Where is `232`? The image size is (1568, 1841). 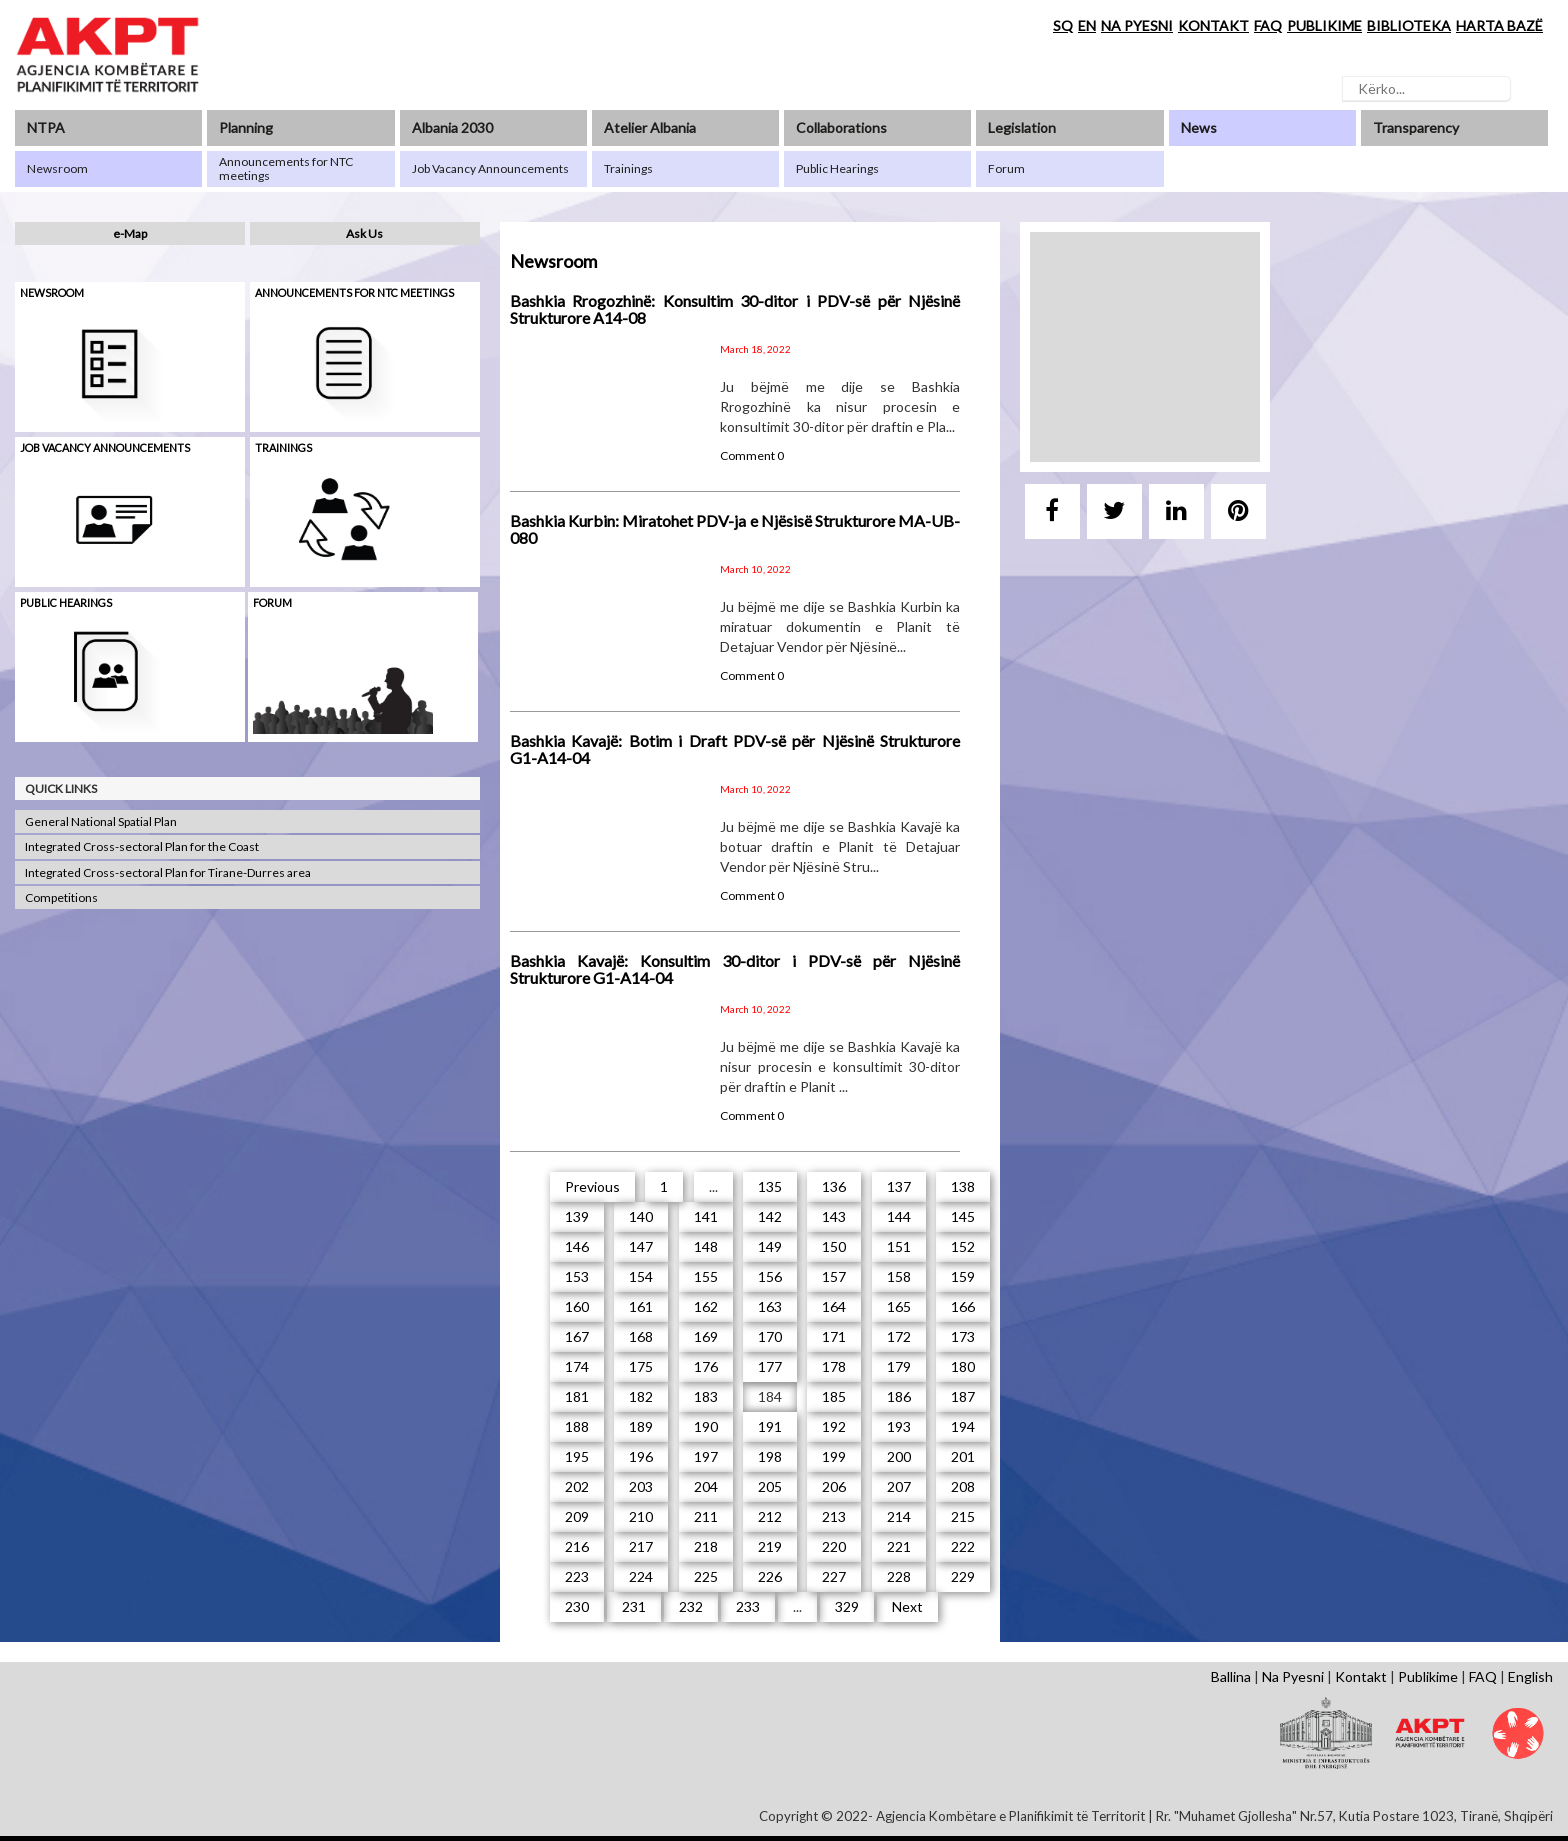 232 is located at coordinates (691, 1606).